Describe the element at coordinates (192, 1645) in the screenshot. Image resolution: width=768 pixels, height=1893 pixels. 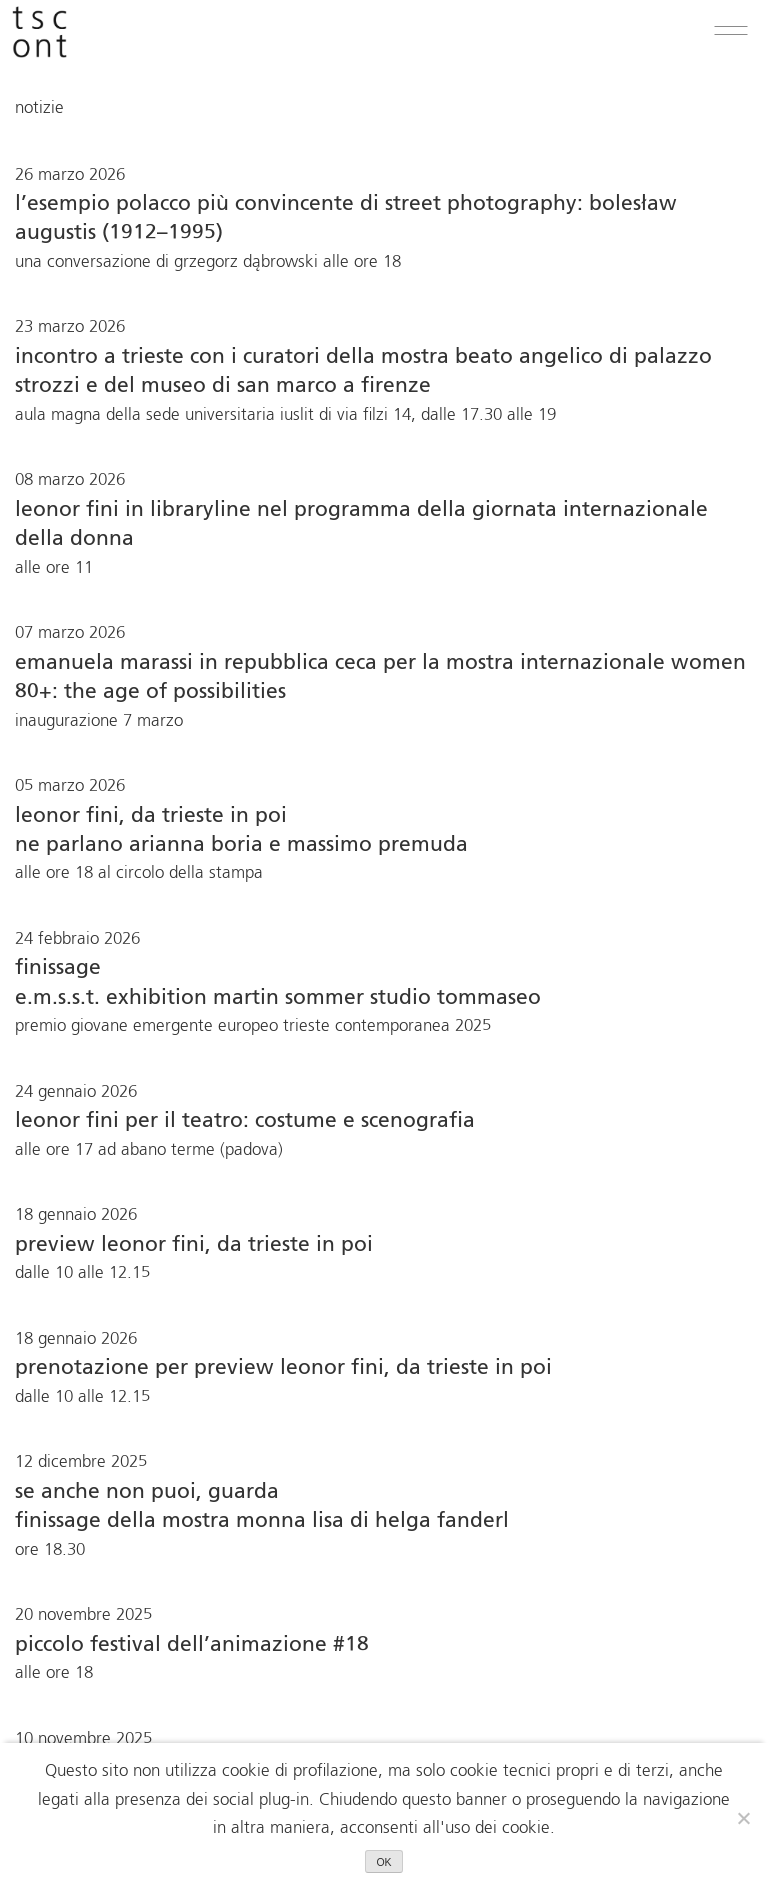
I see `Piccolo festival dell’animazione #18` at that location.